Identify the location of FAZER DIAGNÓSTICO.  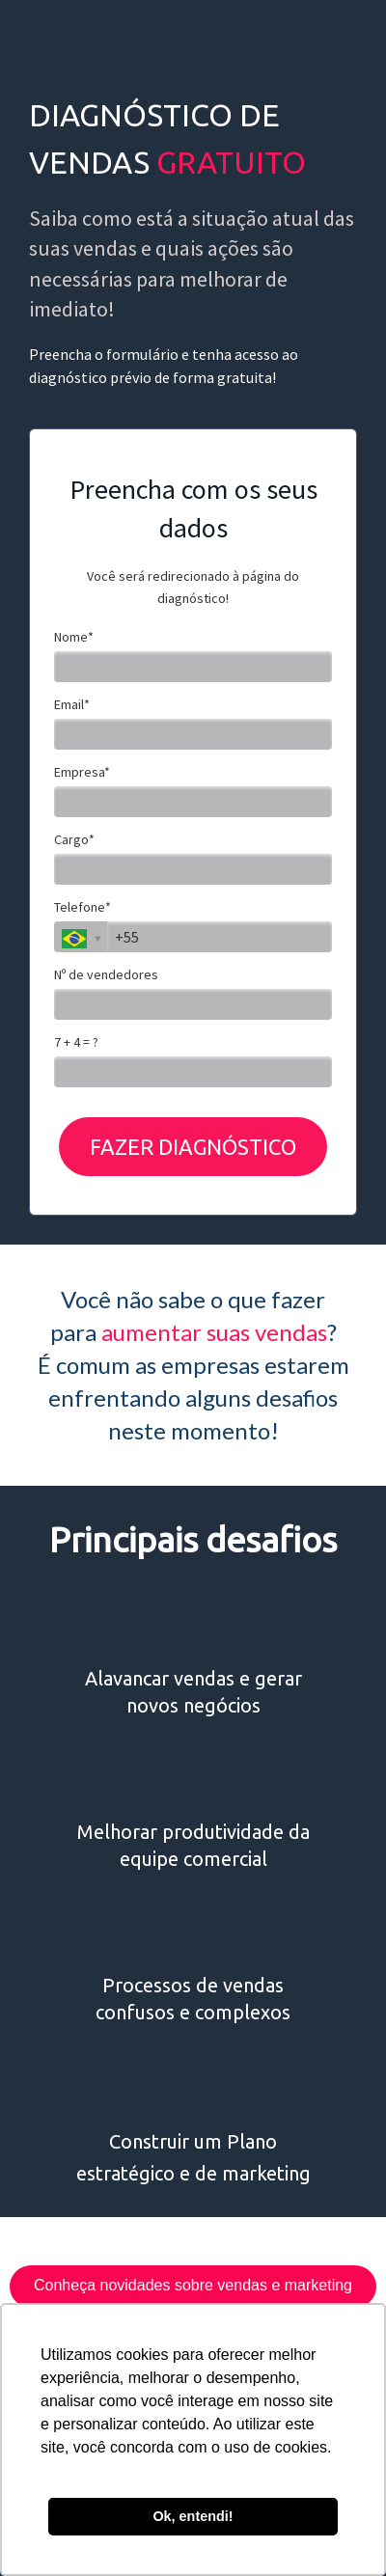
(193, 1147).